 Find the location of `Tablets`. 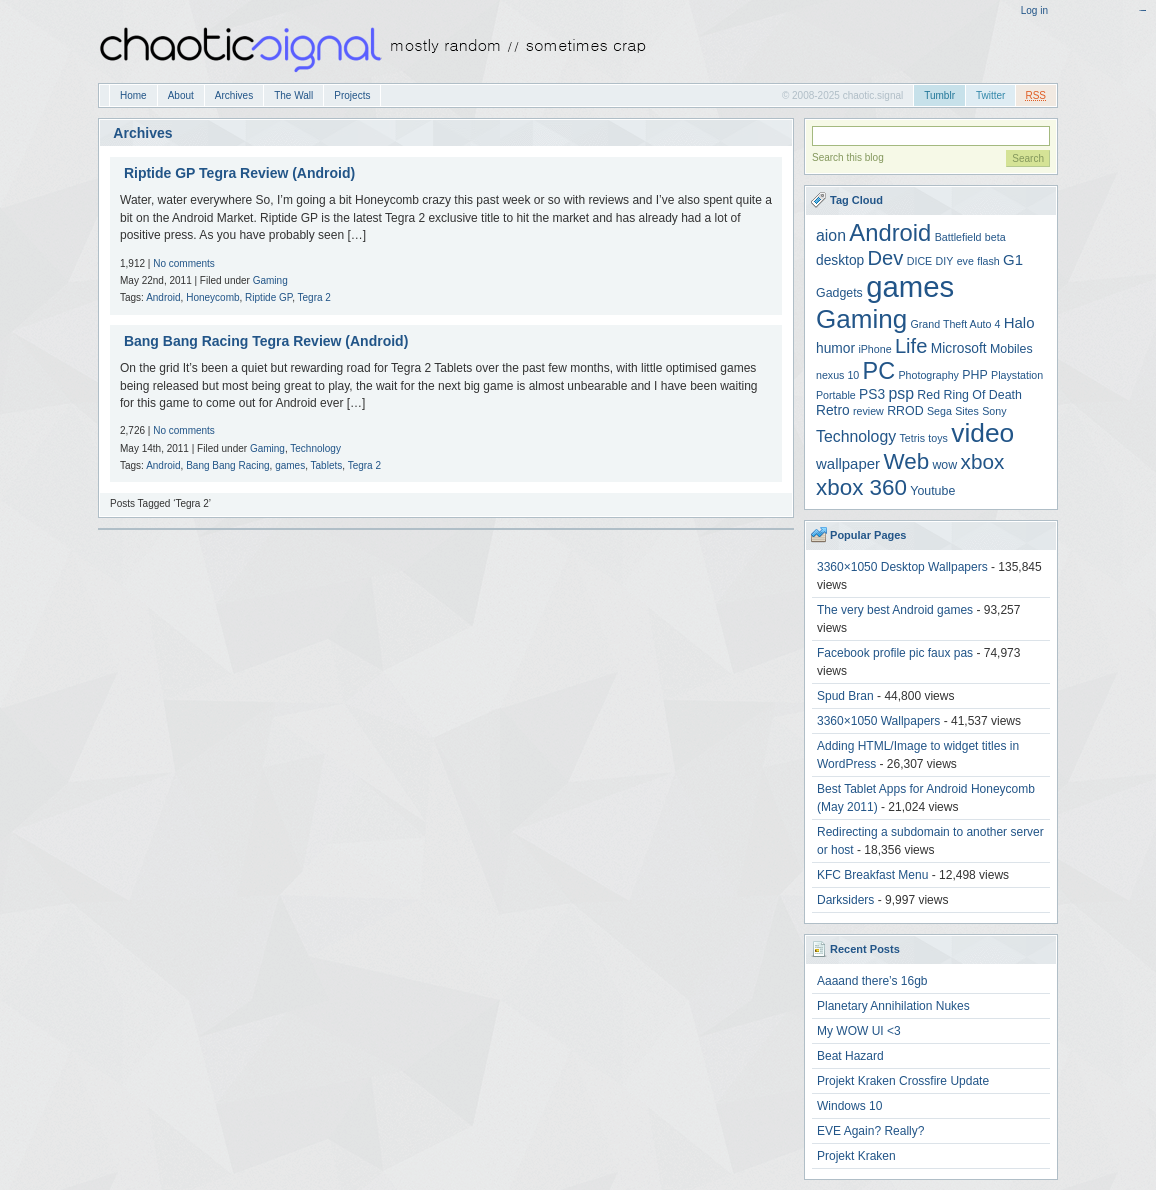

Tablets is located at coordinates (327, 465).